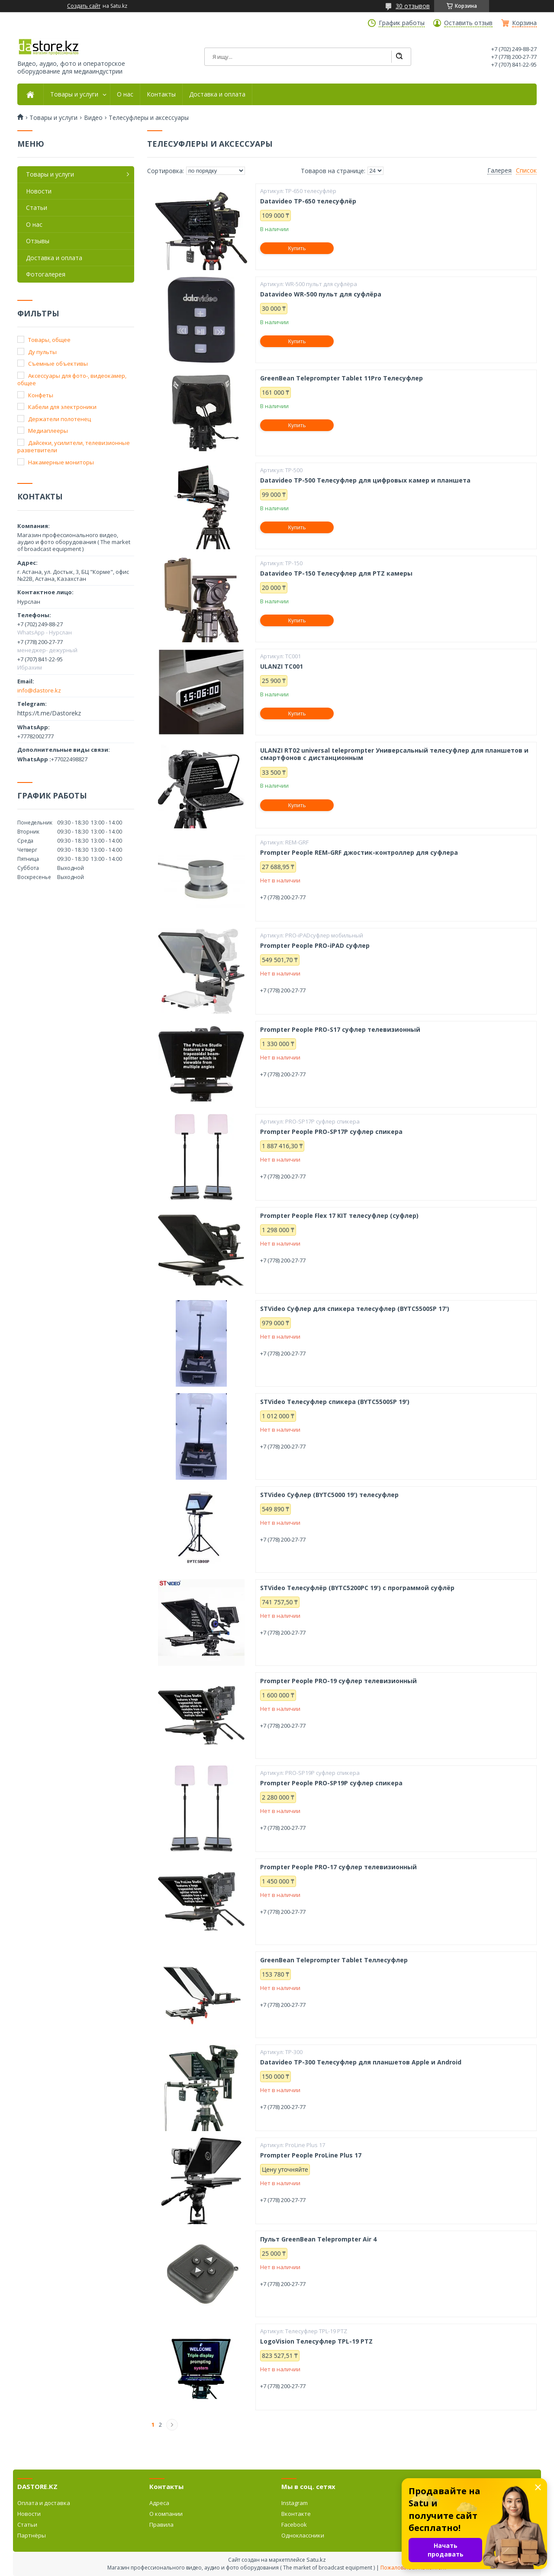  Describe the element at coordinates (499, 170) in the screenshot. I see `Галерея` at that location.